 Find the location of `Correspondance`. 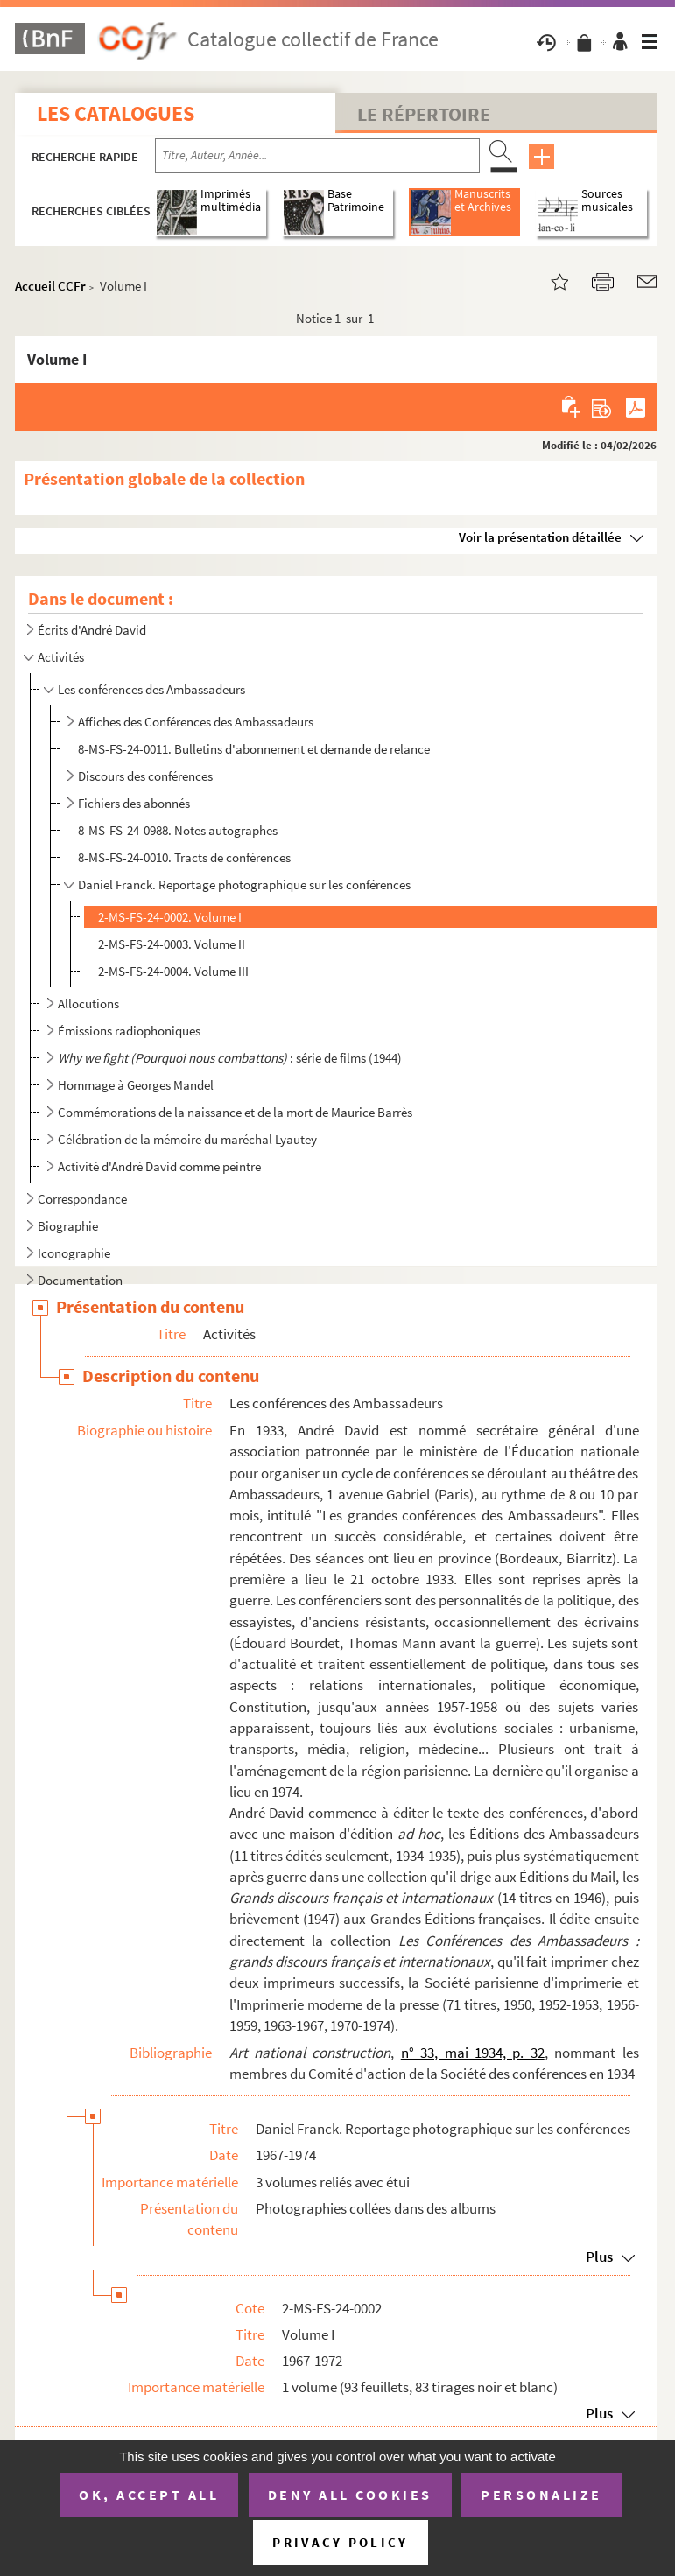

Correspondance is located at coordinates (82, 1198).